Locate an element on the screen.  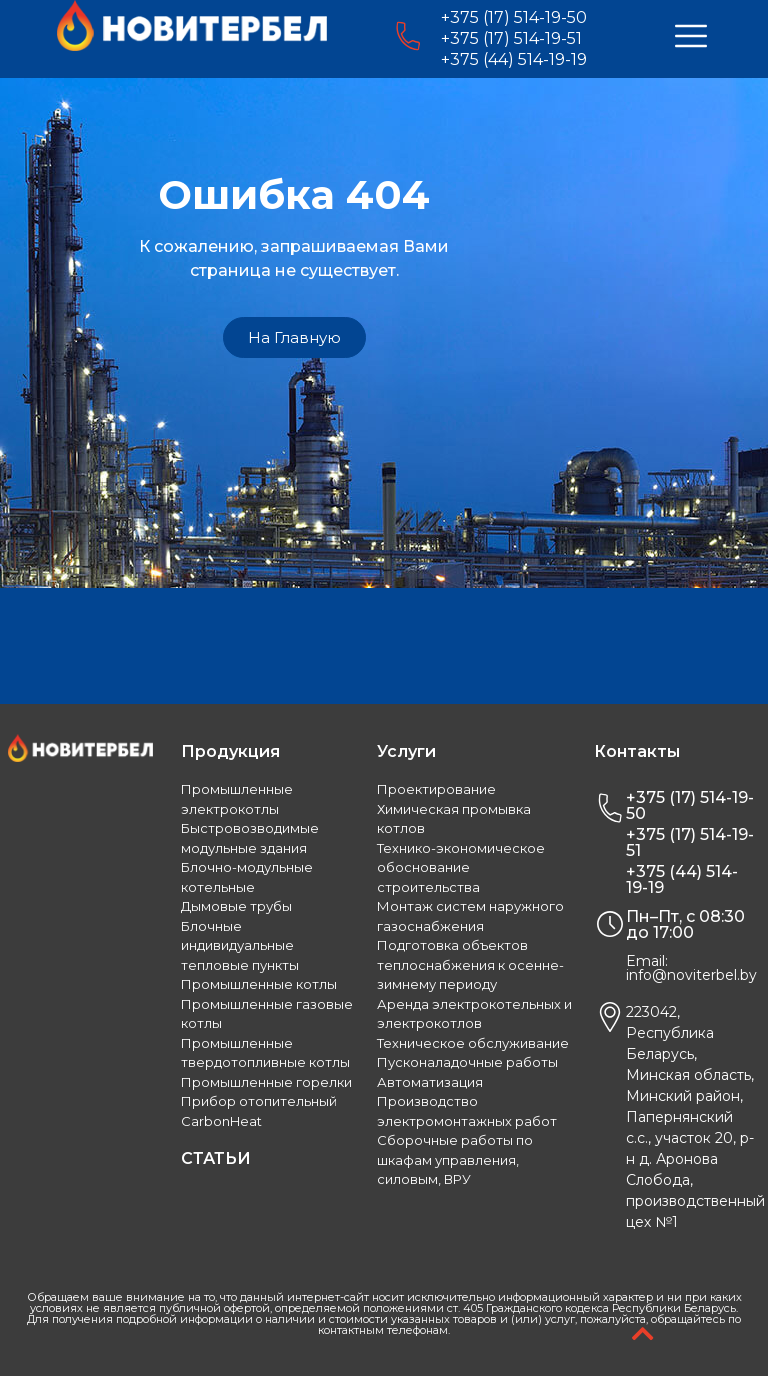
+375 (17) 514-19-51 is located at coordinates (511, 38).